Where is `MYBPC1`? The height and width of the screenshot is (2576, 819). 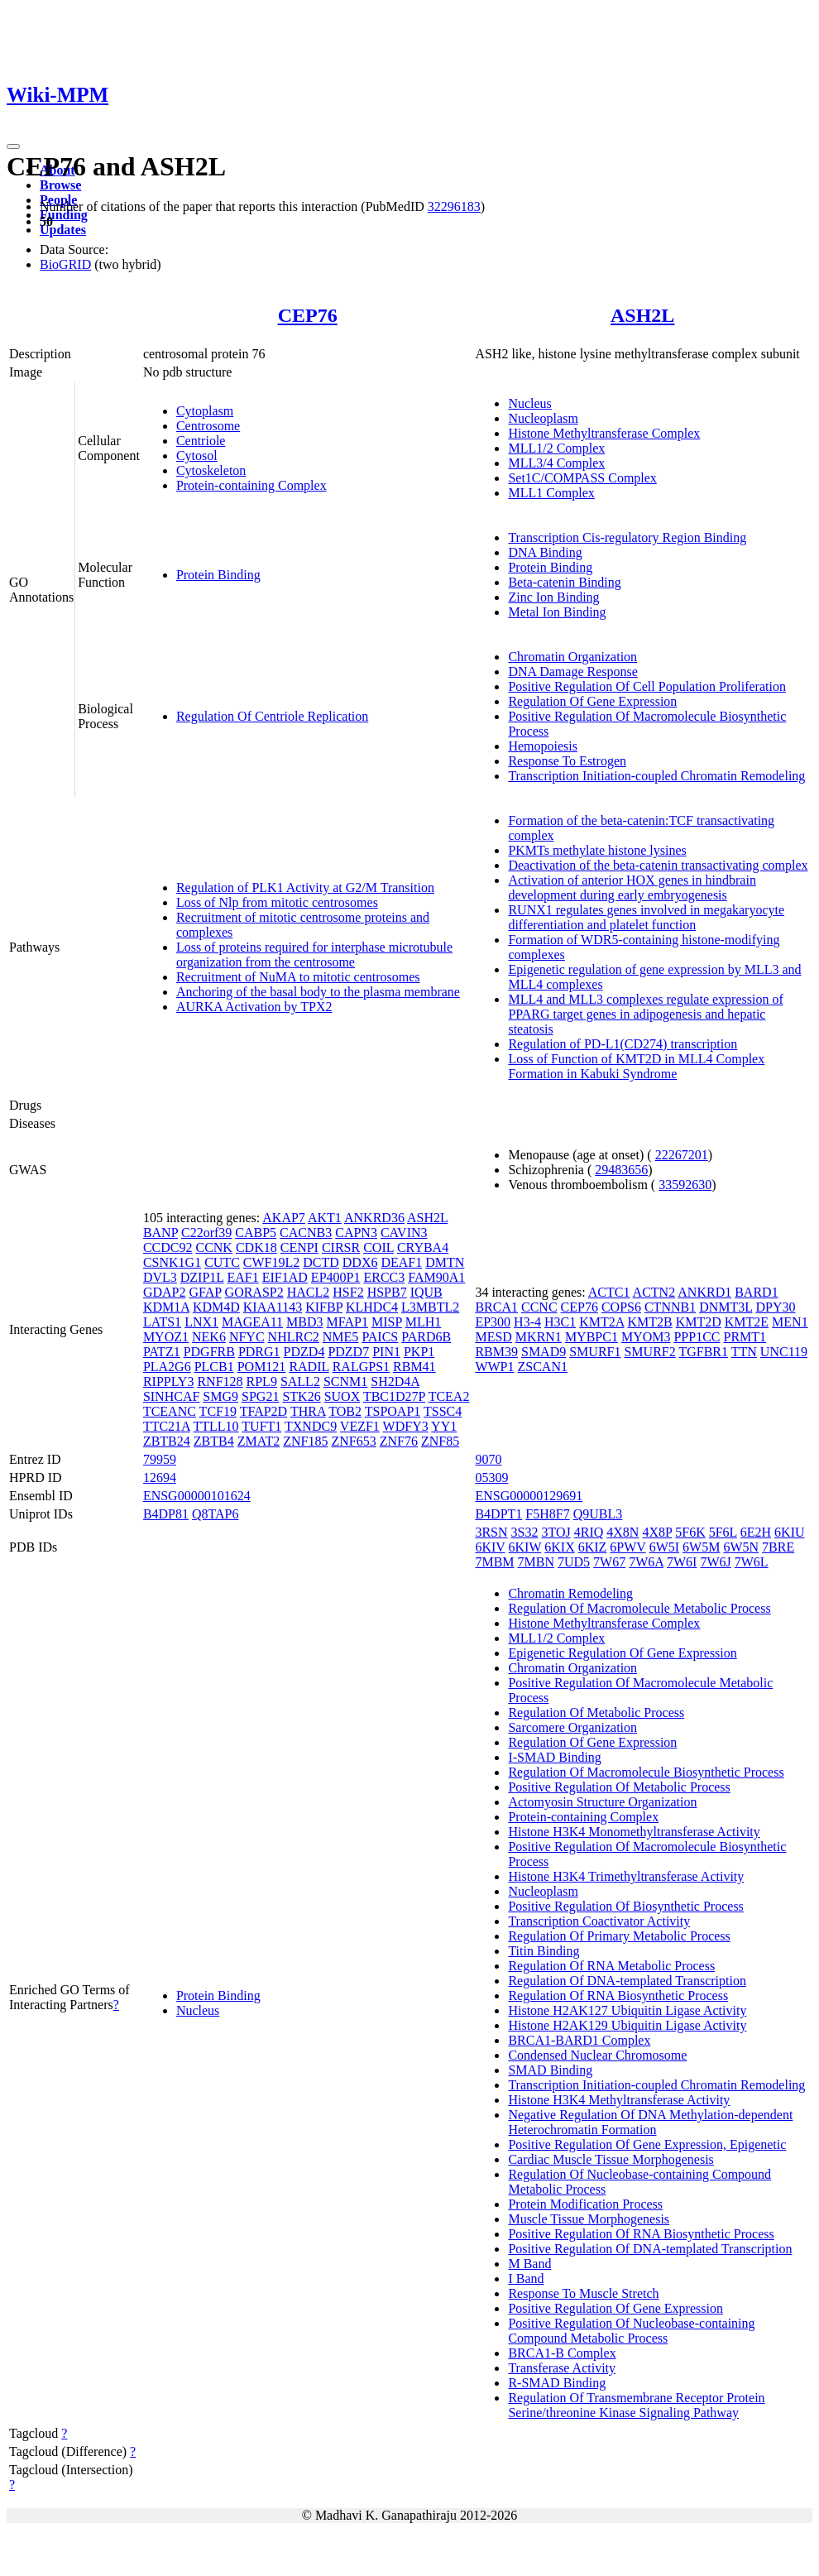
MYBPC1 is located at coordinates (591, 1337).